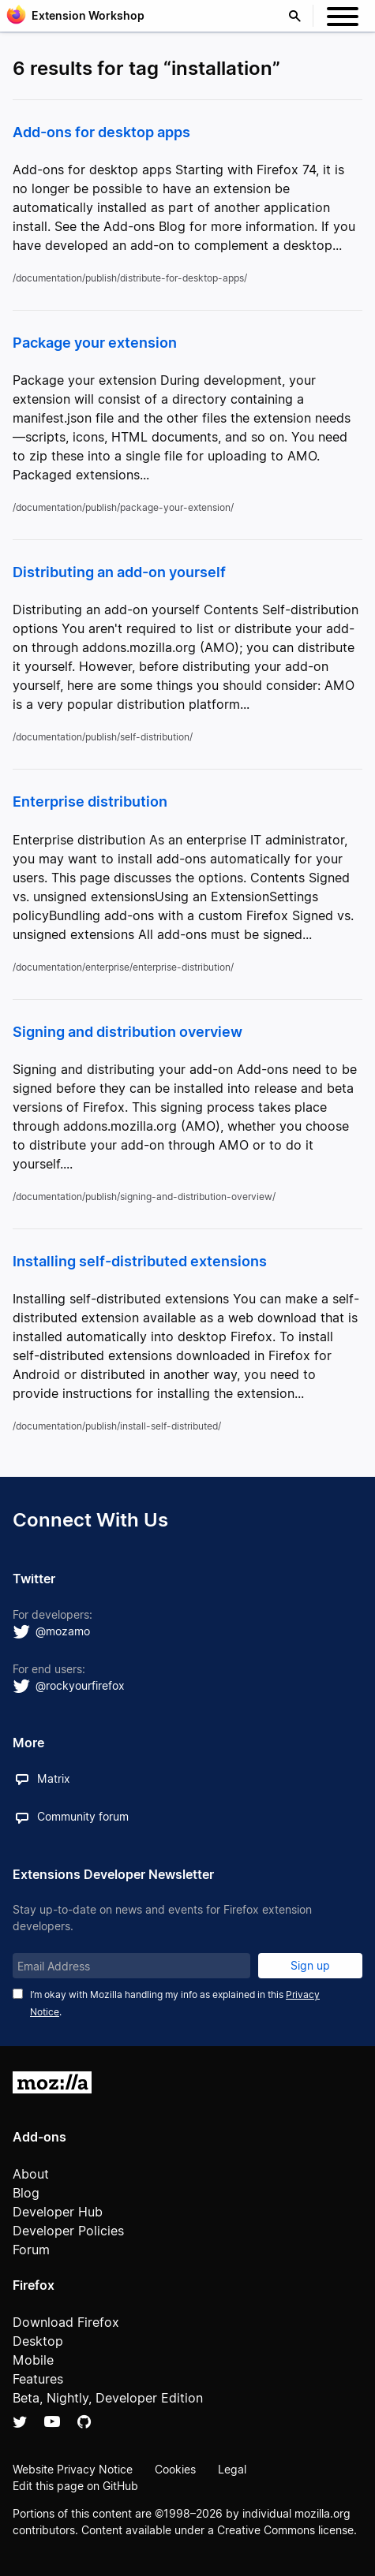  What do you see at coordinates (80, 1685) in the screenshot?
I see `@rockyourfirefox` at bounding box center [80, 1685].